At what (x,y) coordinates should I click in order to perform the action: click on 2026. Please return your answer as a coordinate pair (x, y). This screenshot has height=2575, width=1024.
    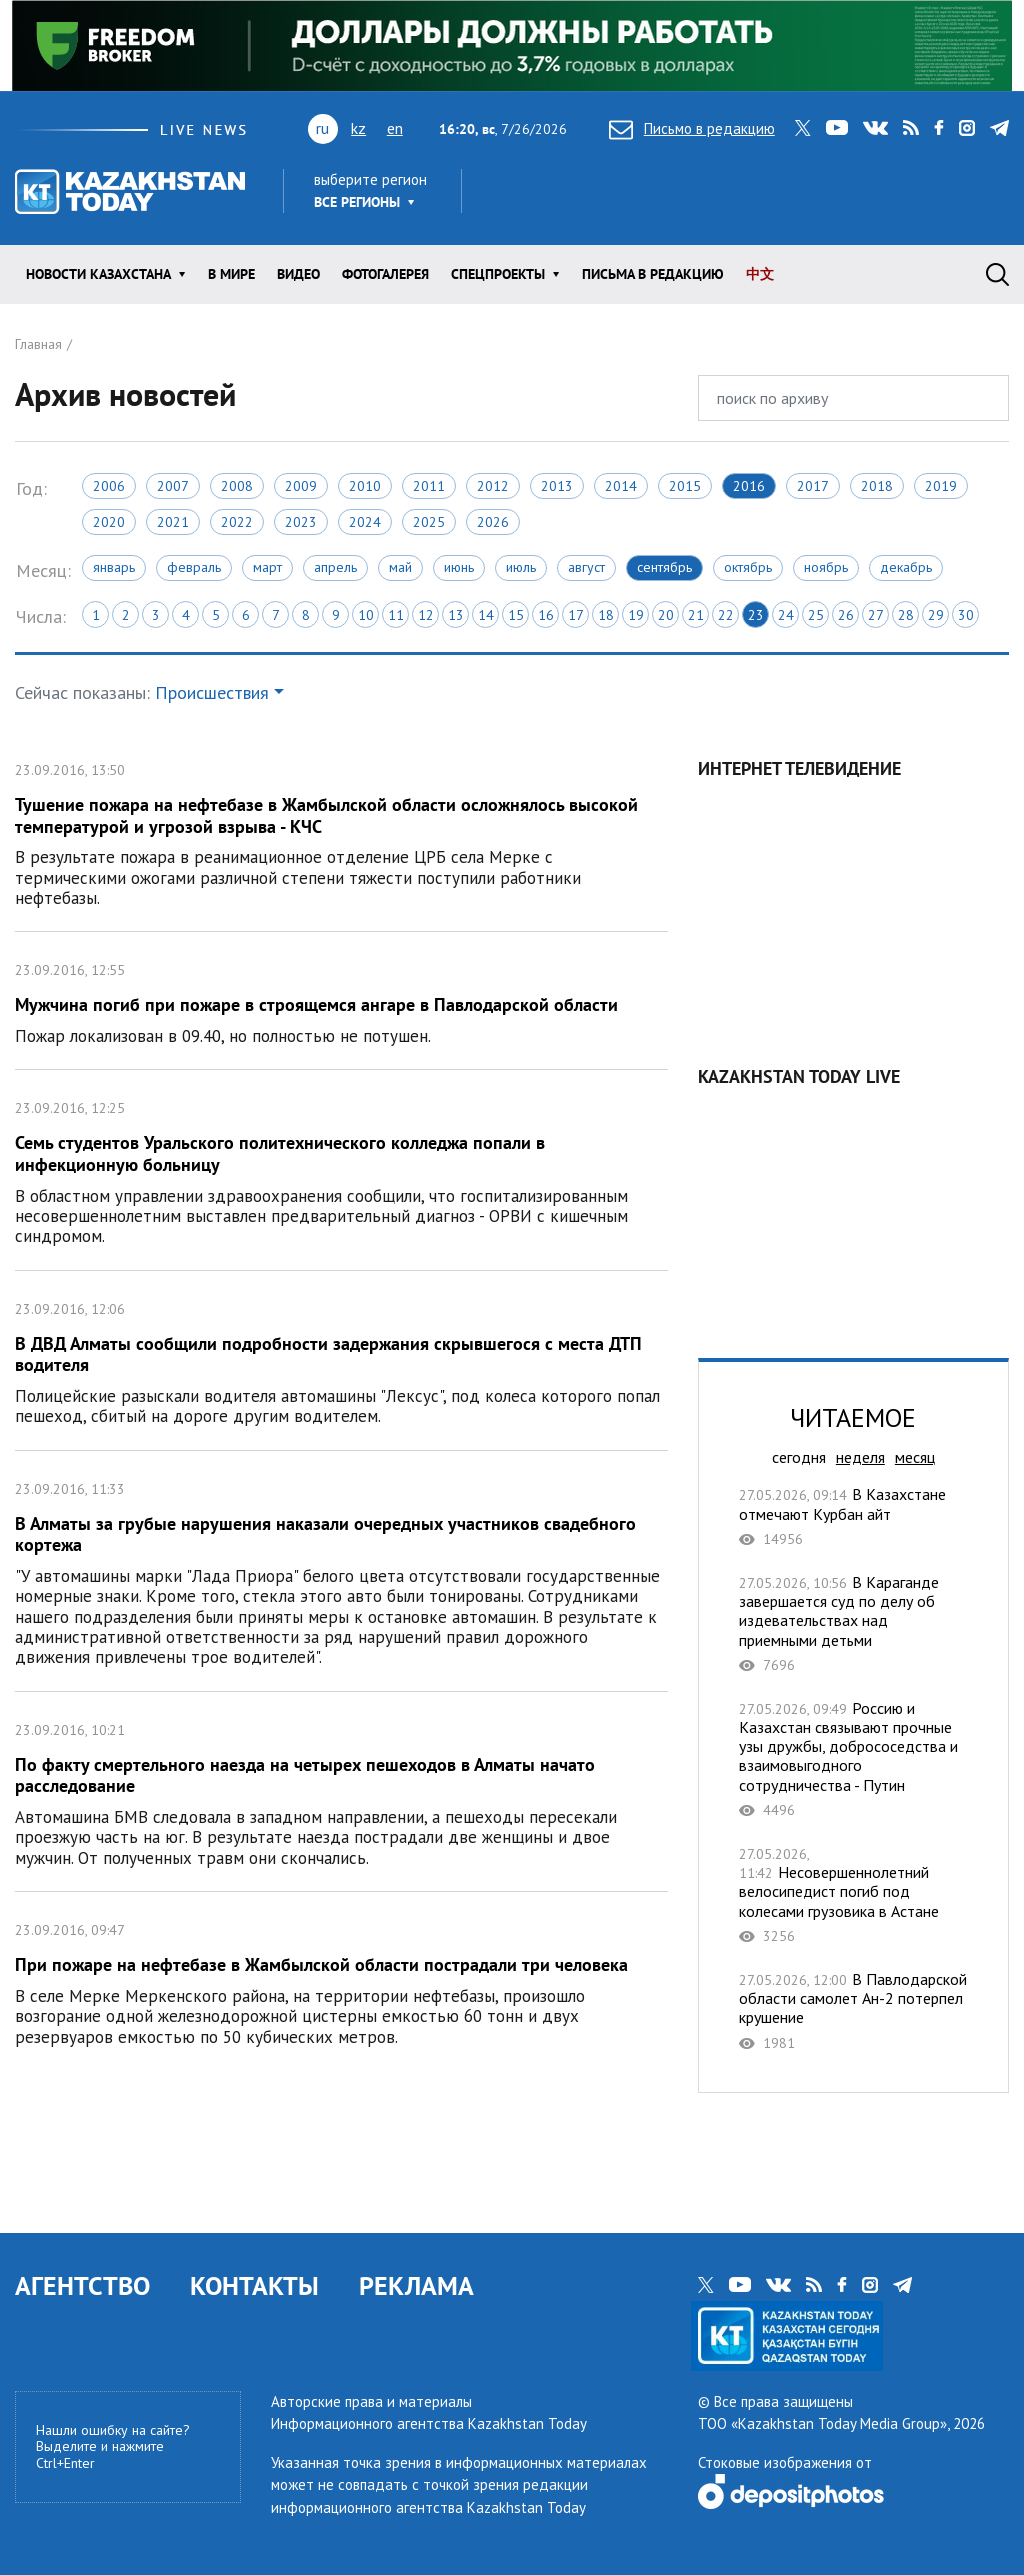
    Looking at the image, I should click on (493, 522).